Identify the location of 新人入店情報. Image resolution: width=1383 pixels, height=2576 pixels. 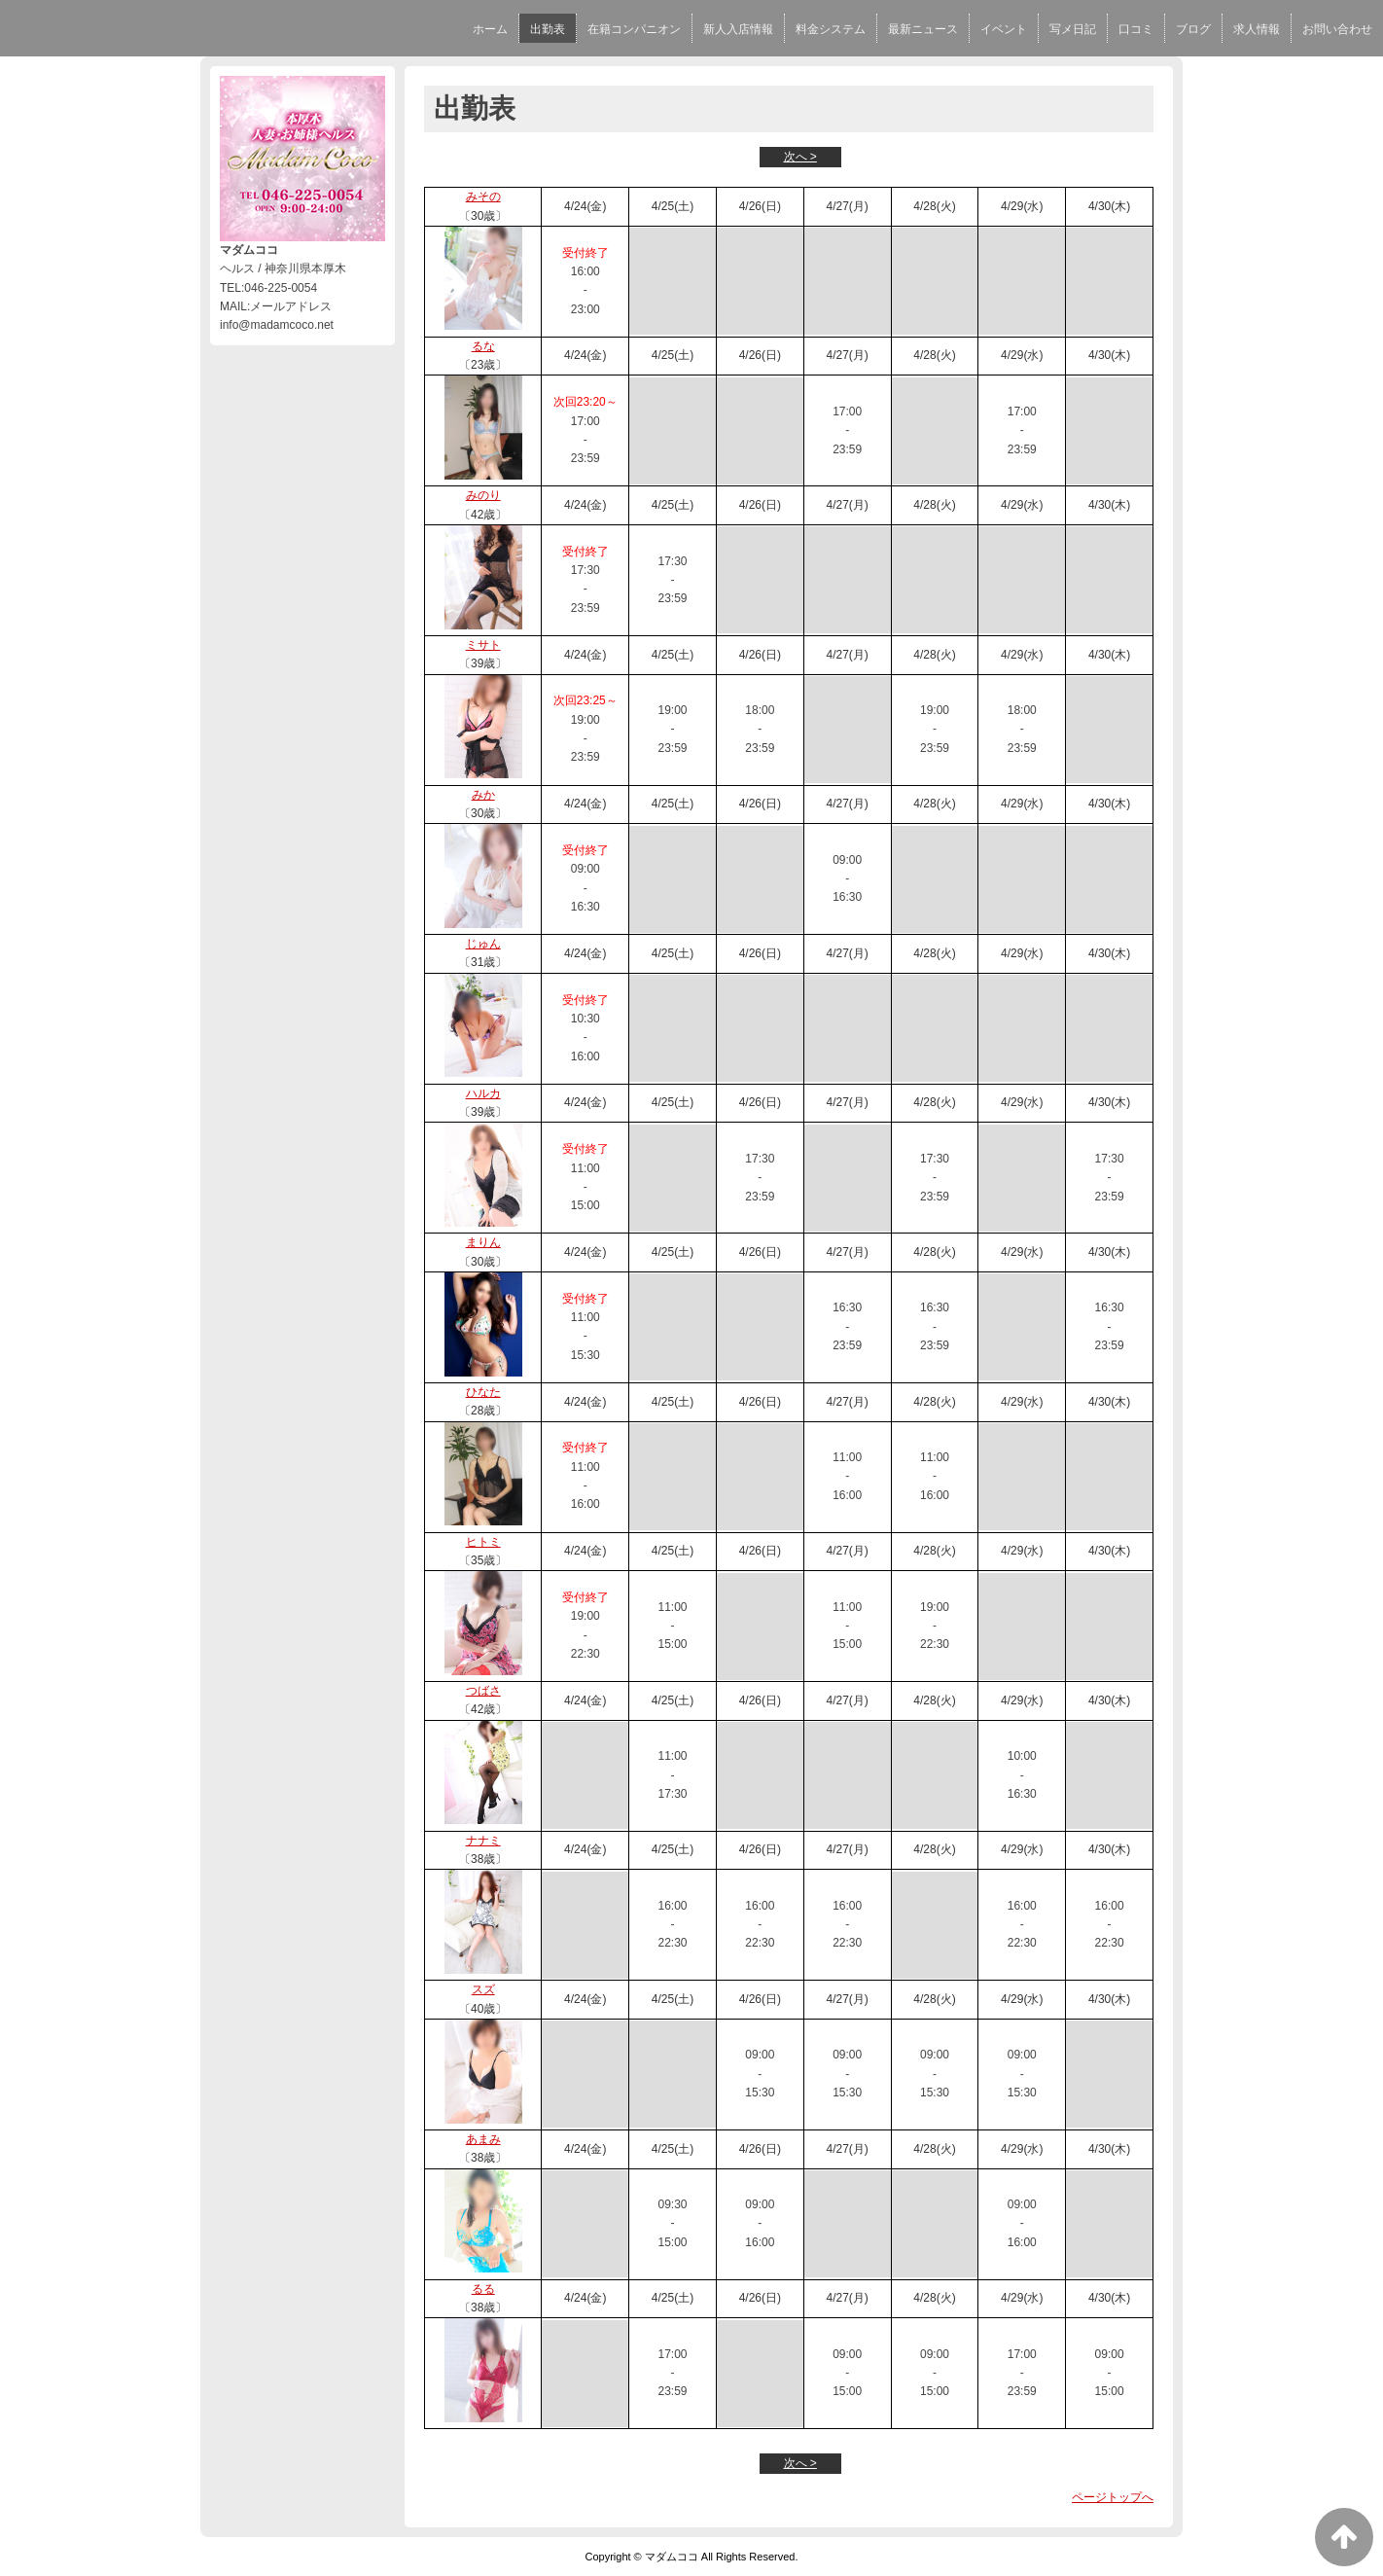
(738, 29).